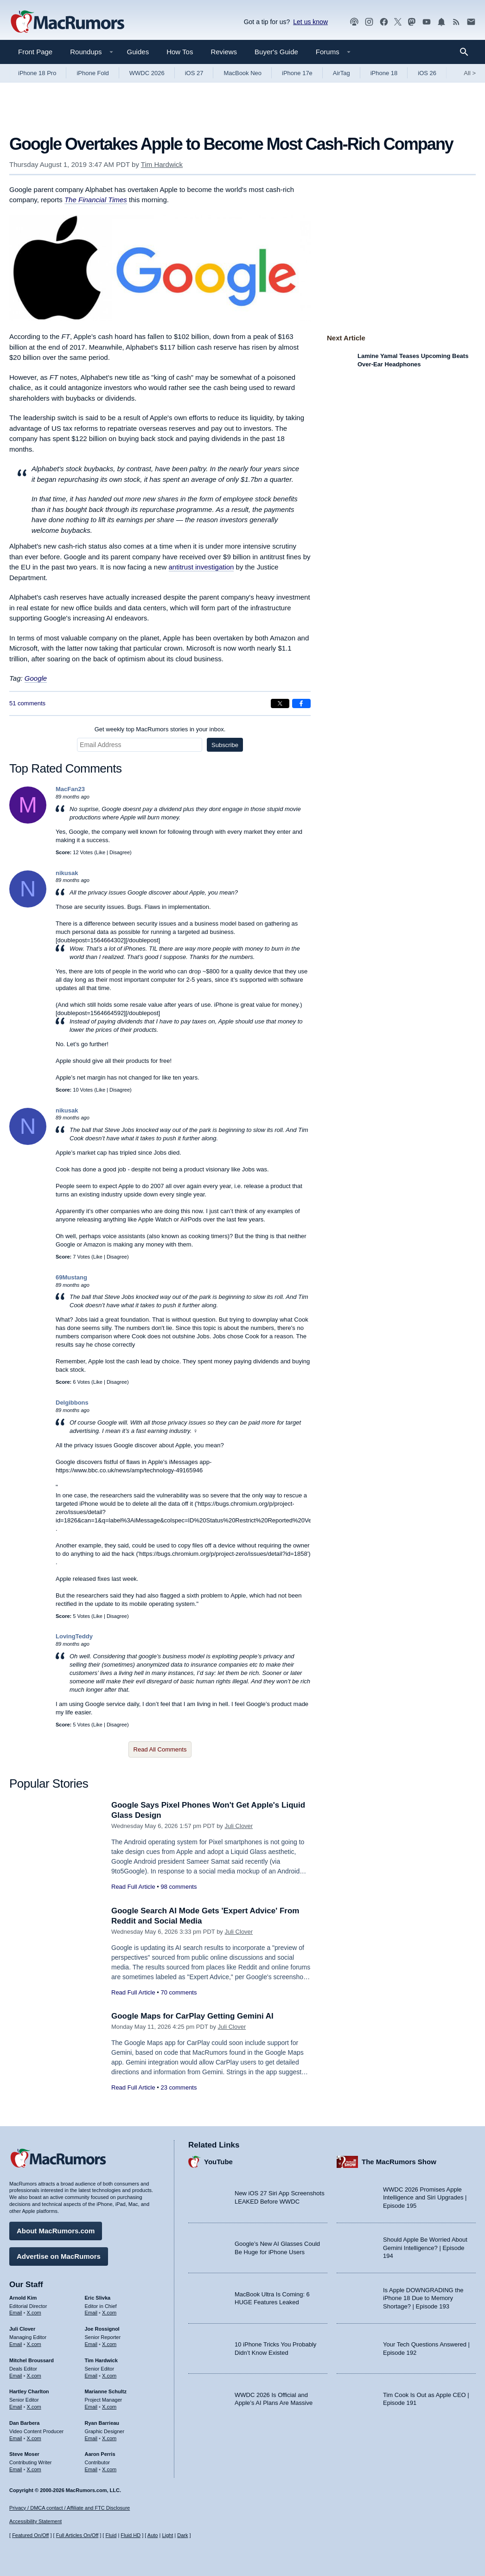 Image resolution: width=485 pixels, height=2576 pixels. What do you see at coordinates (30, 2535) in the screenshot?
I see `Featured On/Off [Toggle Featured Block On or Off]` at bounding box center [30, 2535].